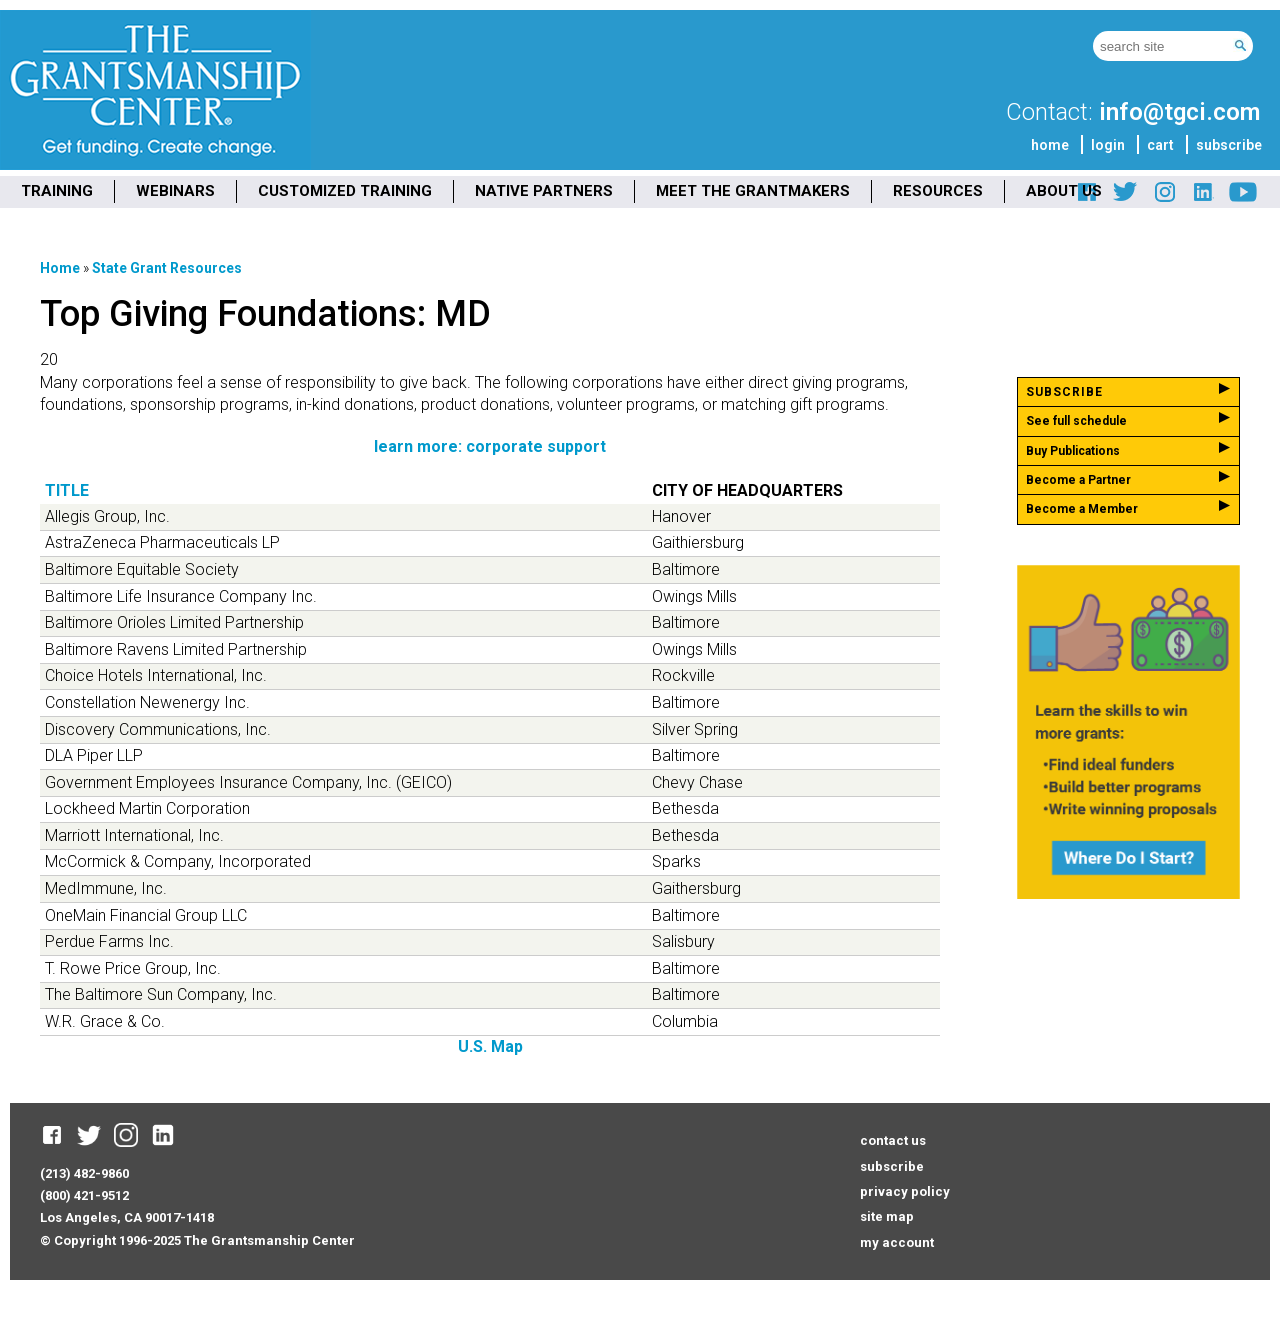 The width and height of the screenshot is (1280, 1330). I want to click on CUSTOMIZED TRAINING [menuitem], so click(345, 191).